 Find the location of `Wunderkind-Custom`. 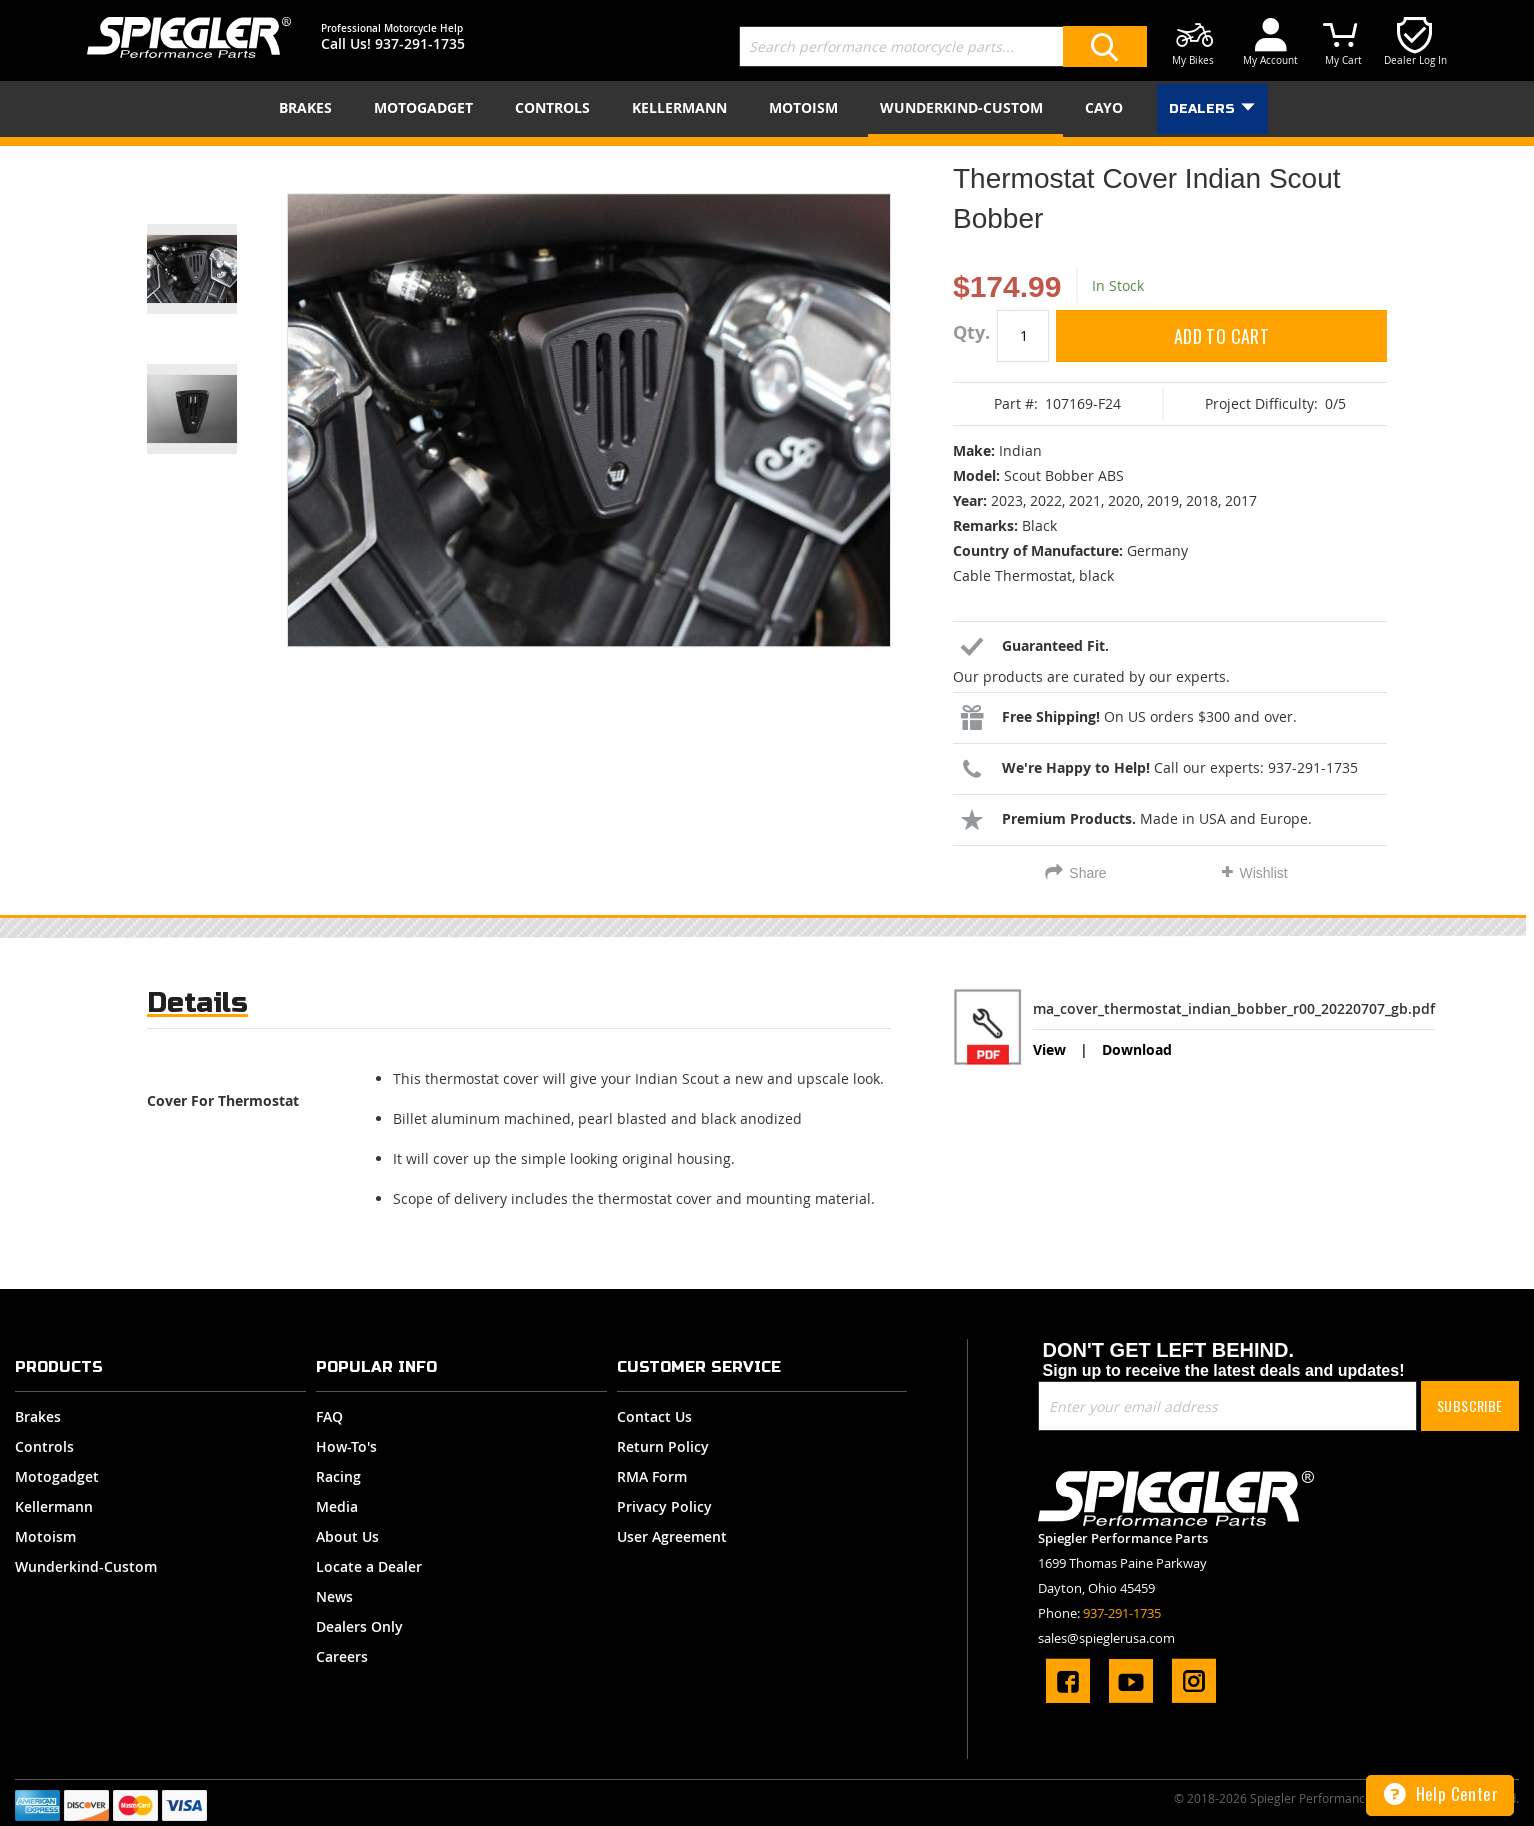

Wunderkind-Custom is located at coordinates (86, 1566).